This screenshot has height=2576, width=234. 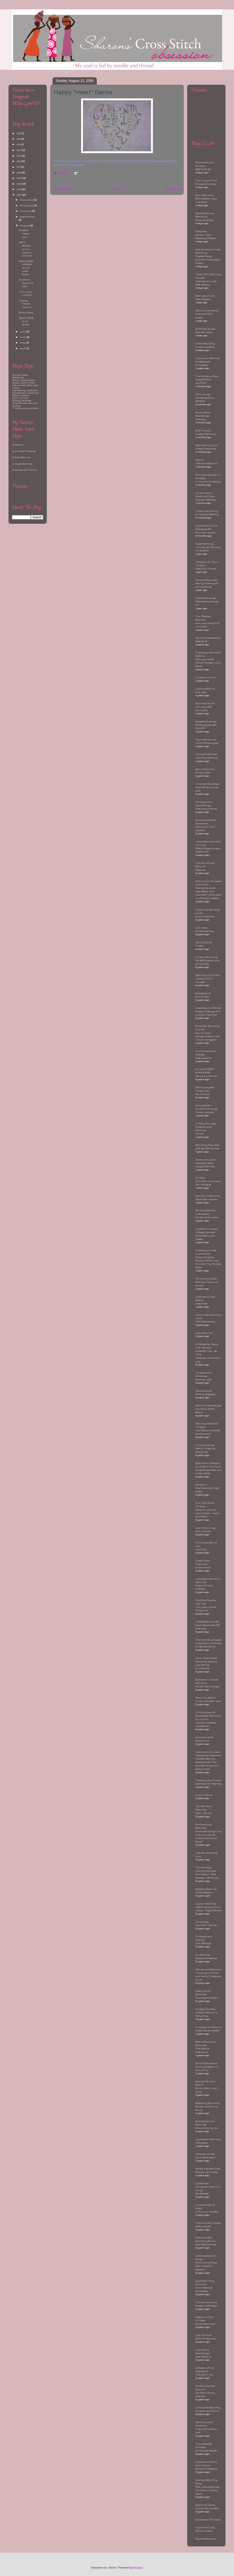 I want to click on Treats, so click(x=199, y=946).